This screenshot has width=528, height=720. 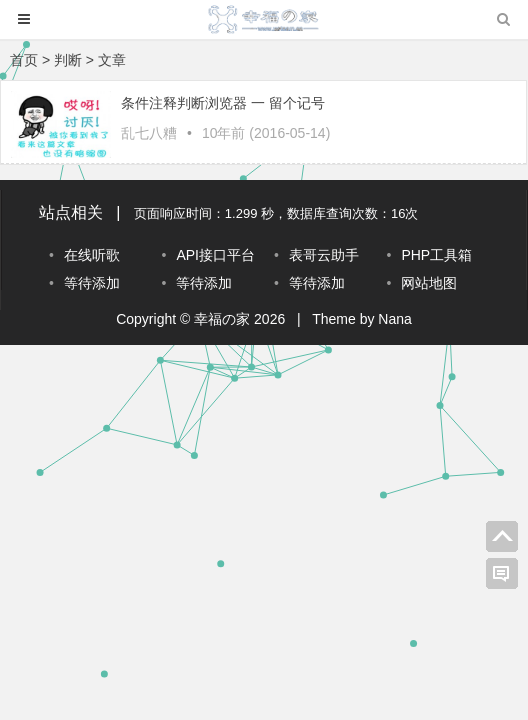 I want to click on 网站地图, so click(x=429, y=283).